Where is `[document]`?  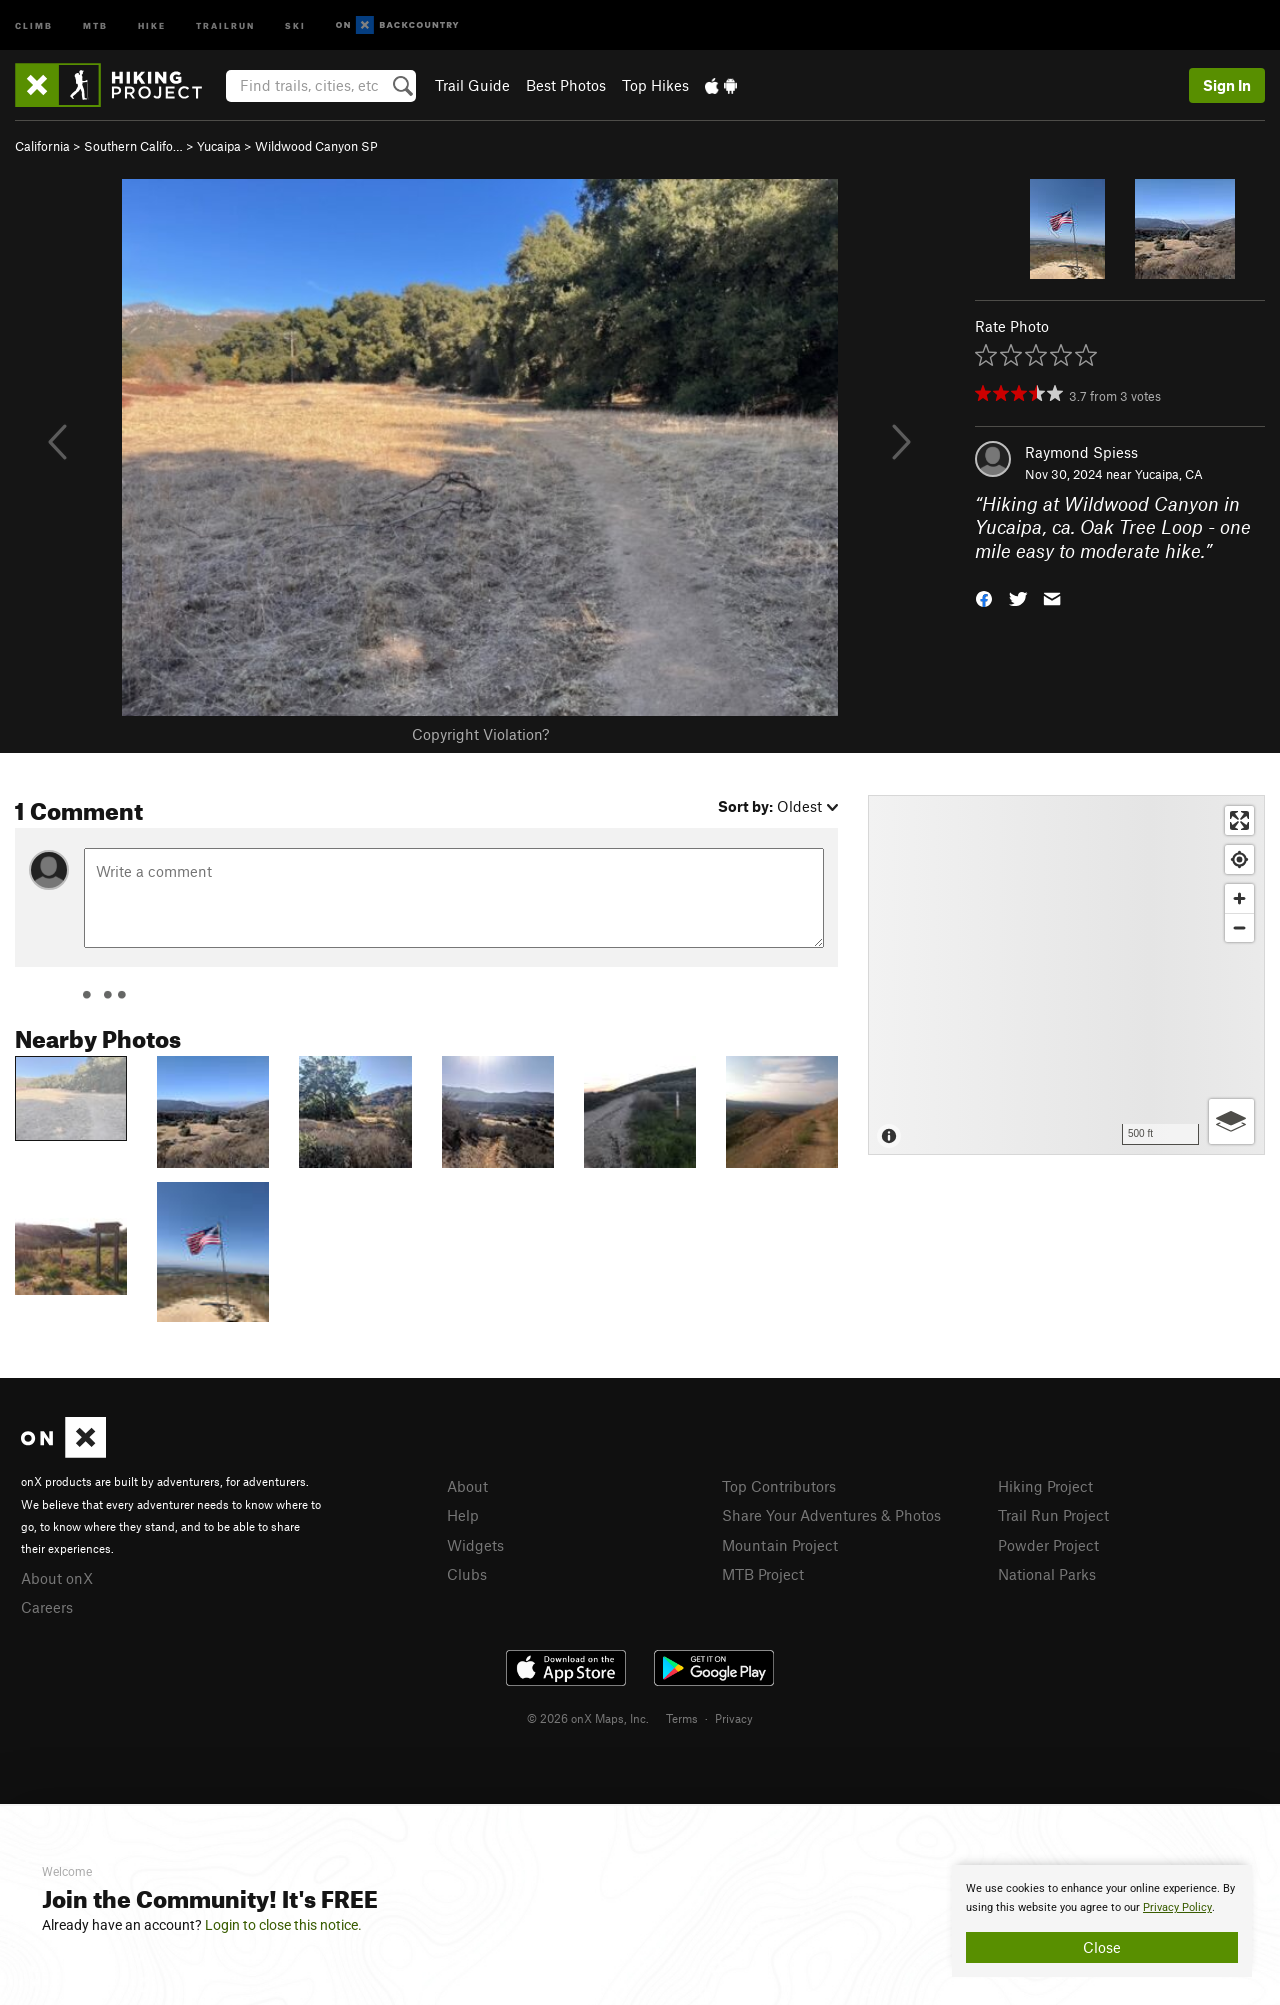
[document] is located at coordinates (1102, 1921).